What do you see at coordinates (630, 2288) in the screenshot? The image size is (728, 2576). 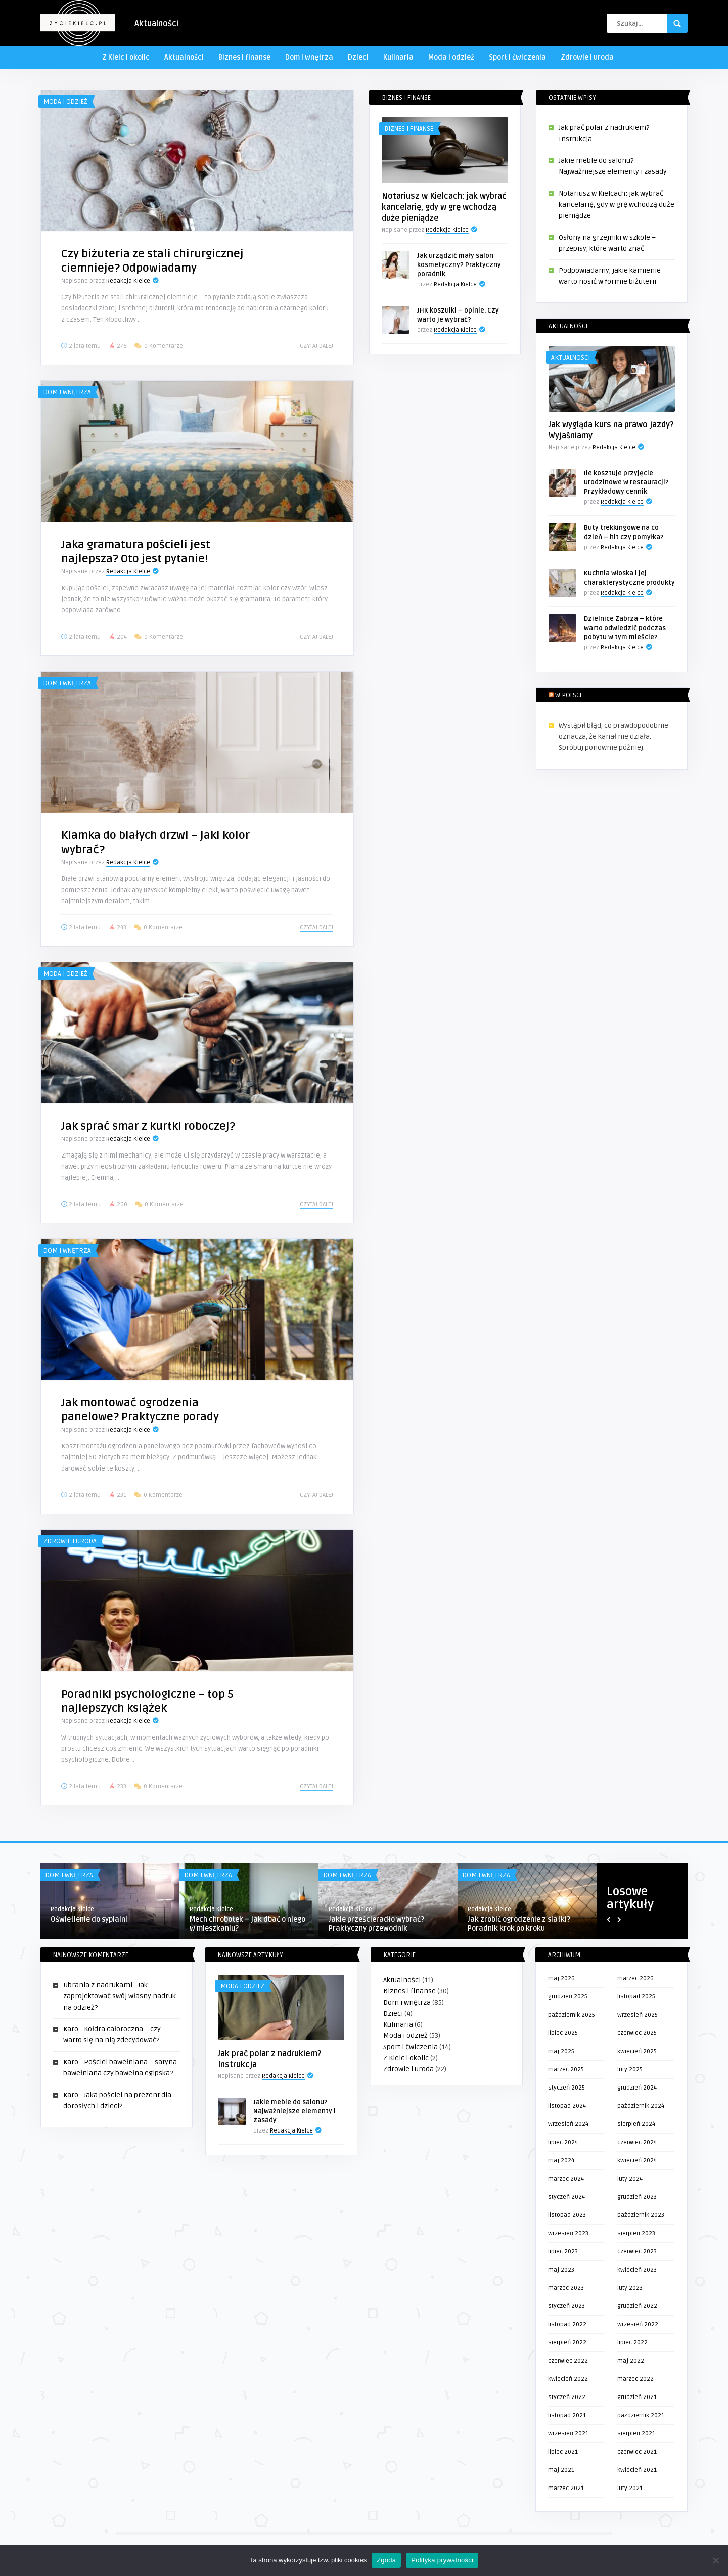 I see `luty 2023` at bounding box center [630, 2288].